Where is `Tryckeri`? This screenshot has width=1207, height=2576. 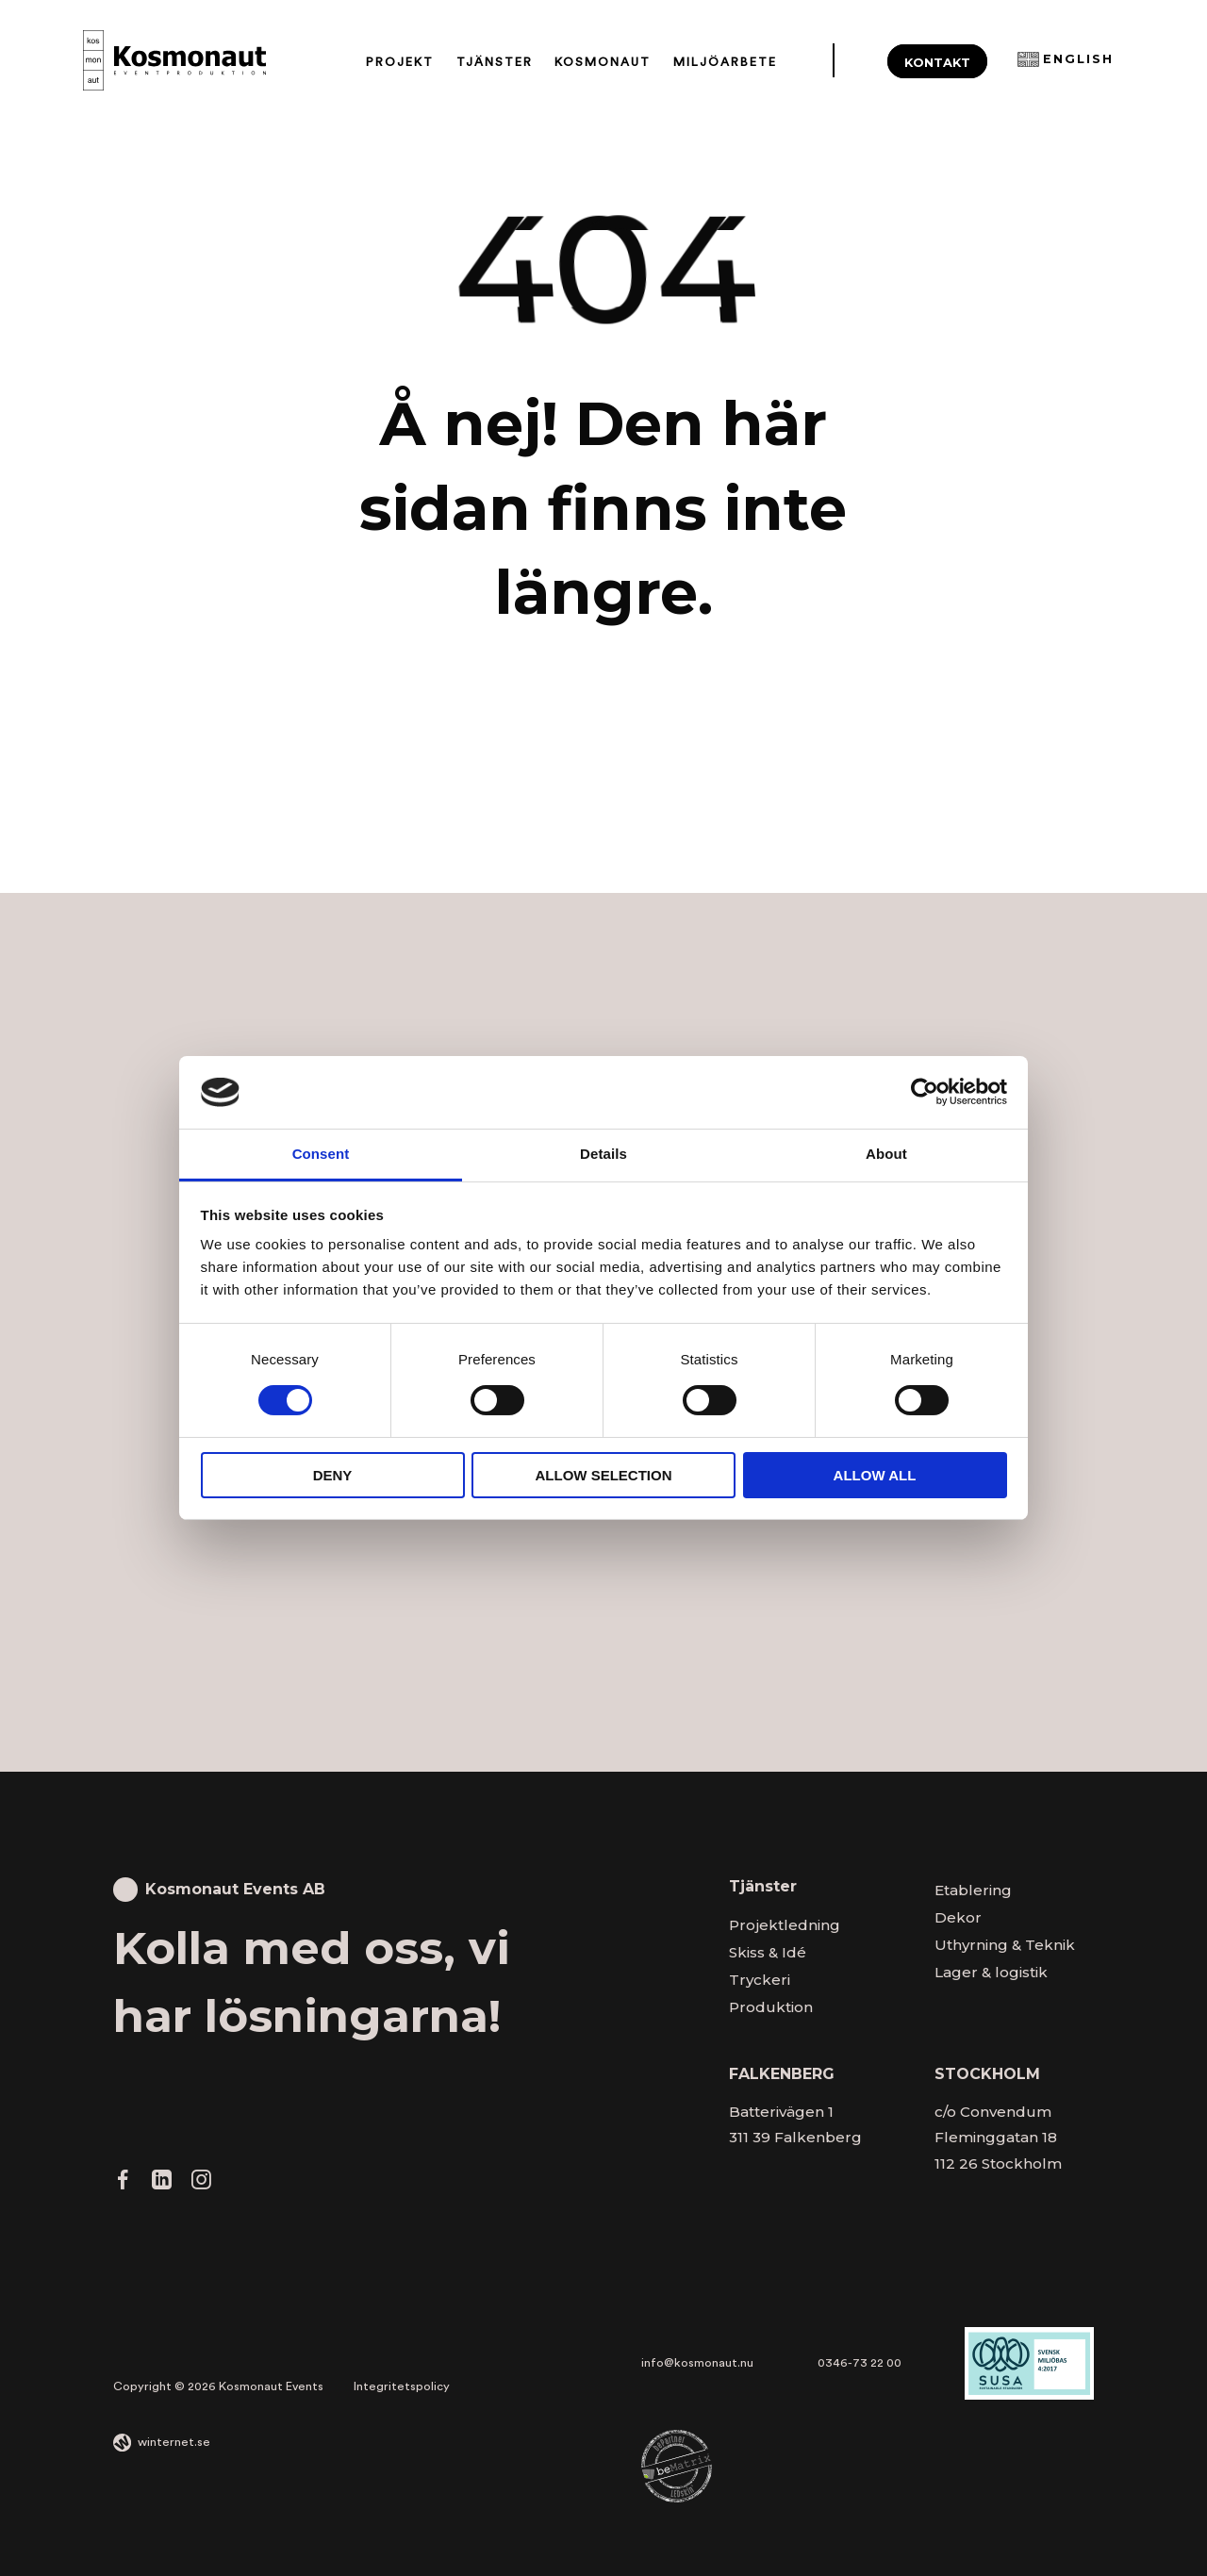
Tryckeri is located at coordinates (759, 1980).